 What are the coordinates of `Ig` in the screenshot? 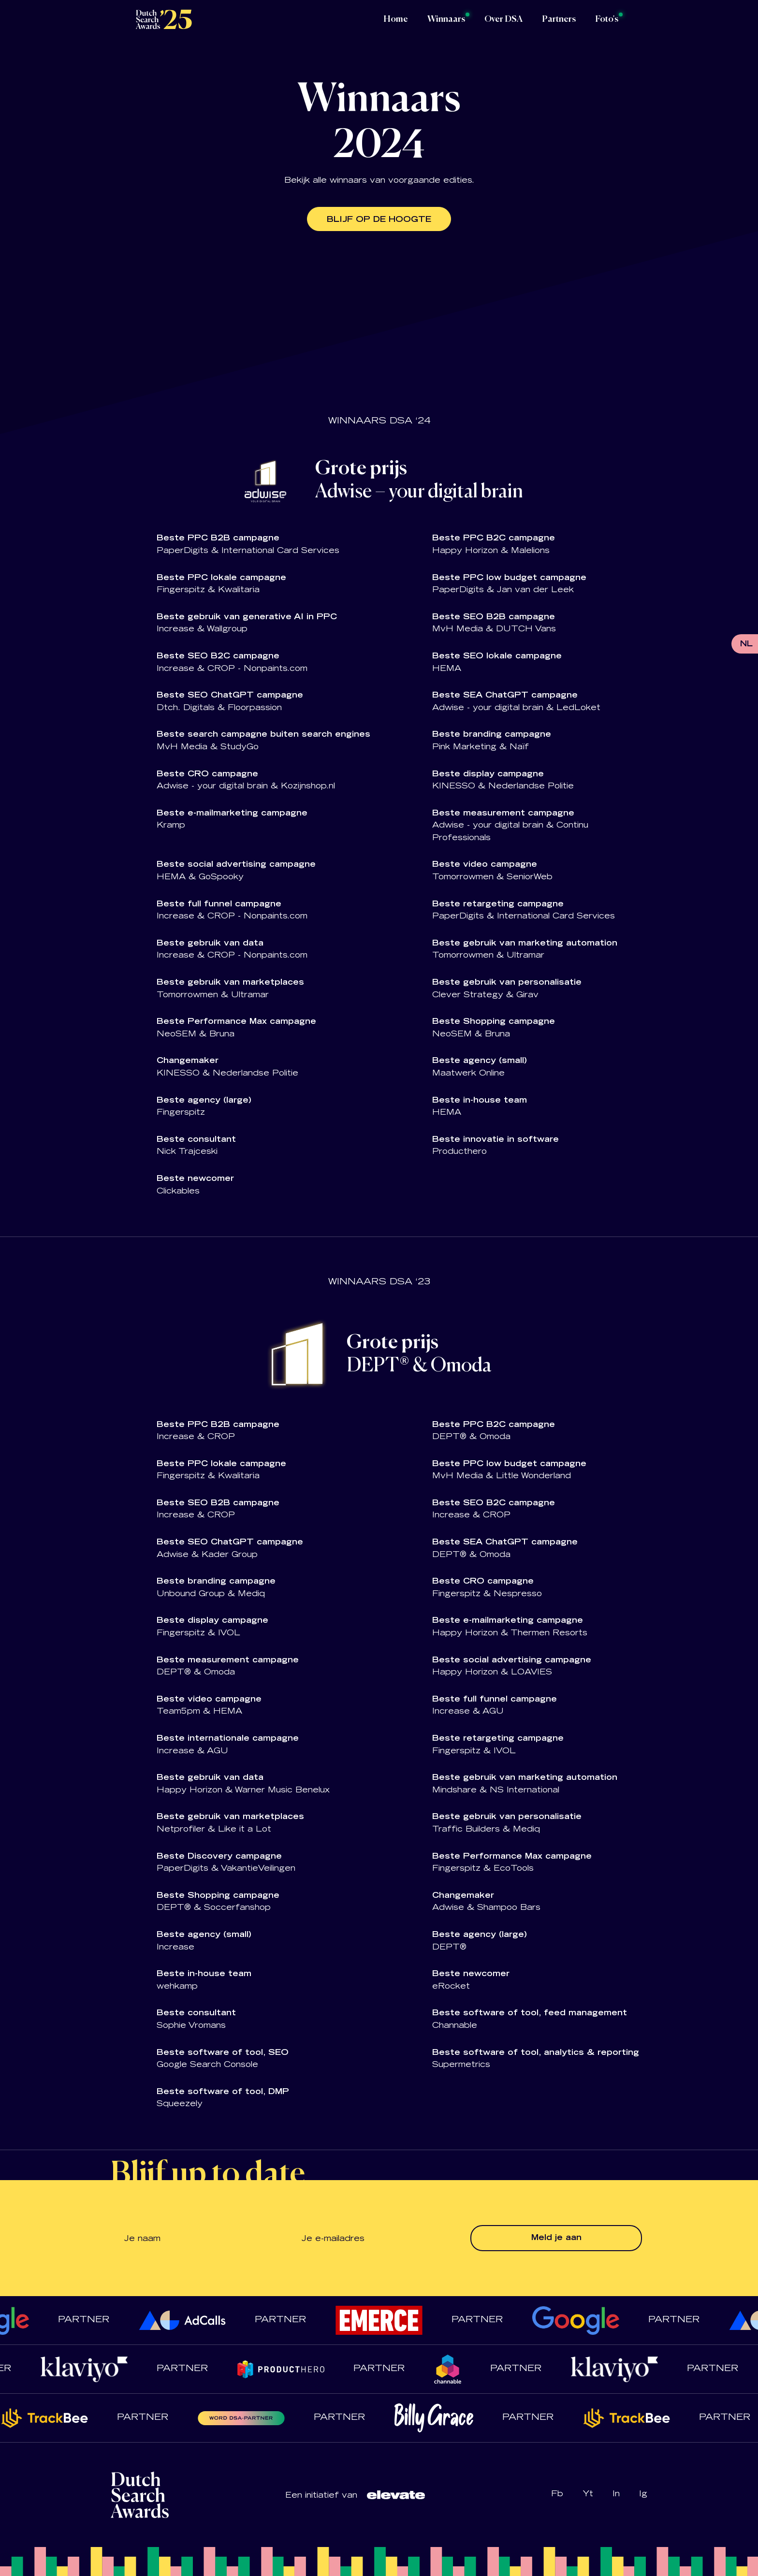 It's located at (643, 2494).